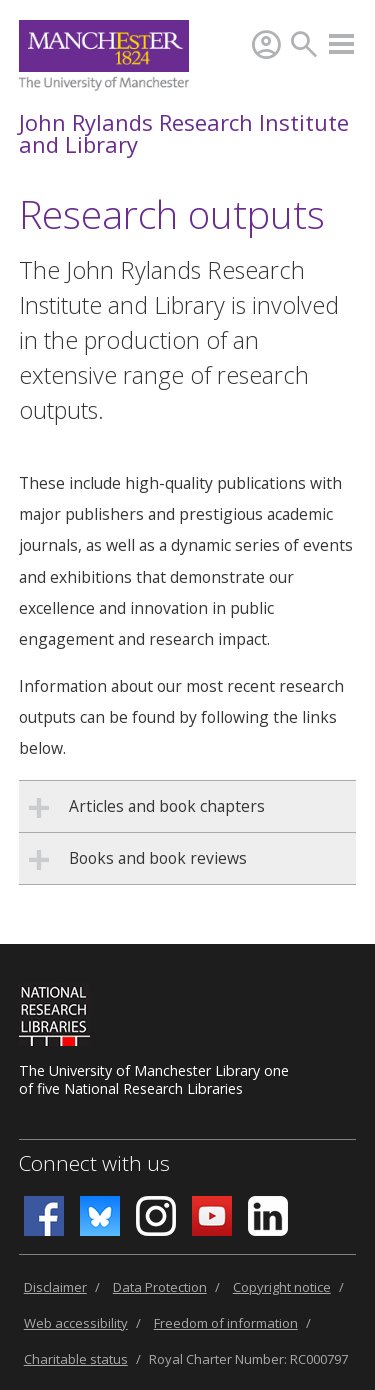 The image size is (375, 1390). What do you see at coordinates (226, 1323) in the screenshot?
I see `Freedom of information` at bounding box center [226, 1323].